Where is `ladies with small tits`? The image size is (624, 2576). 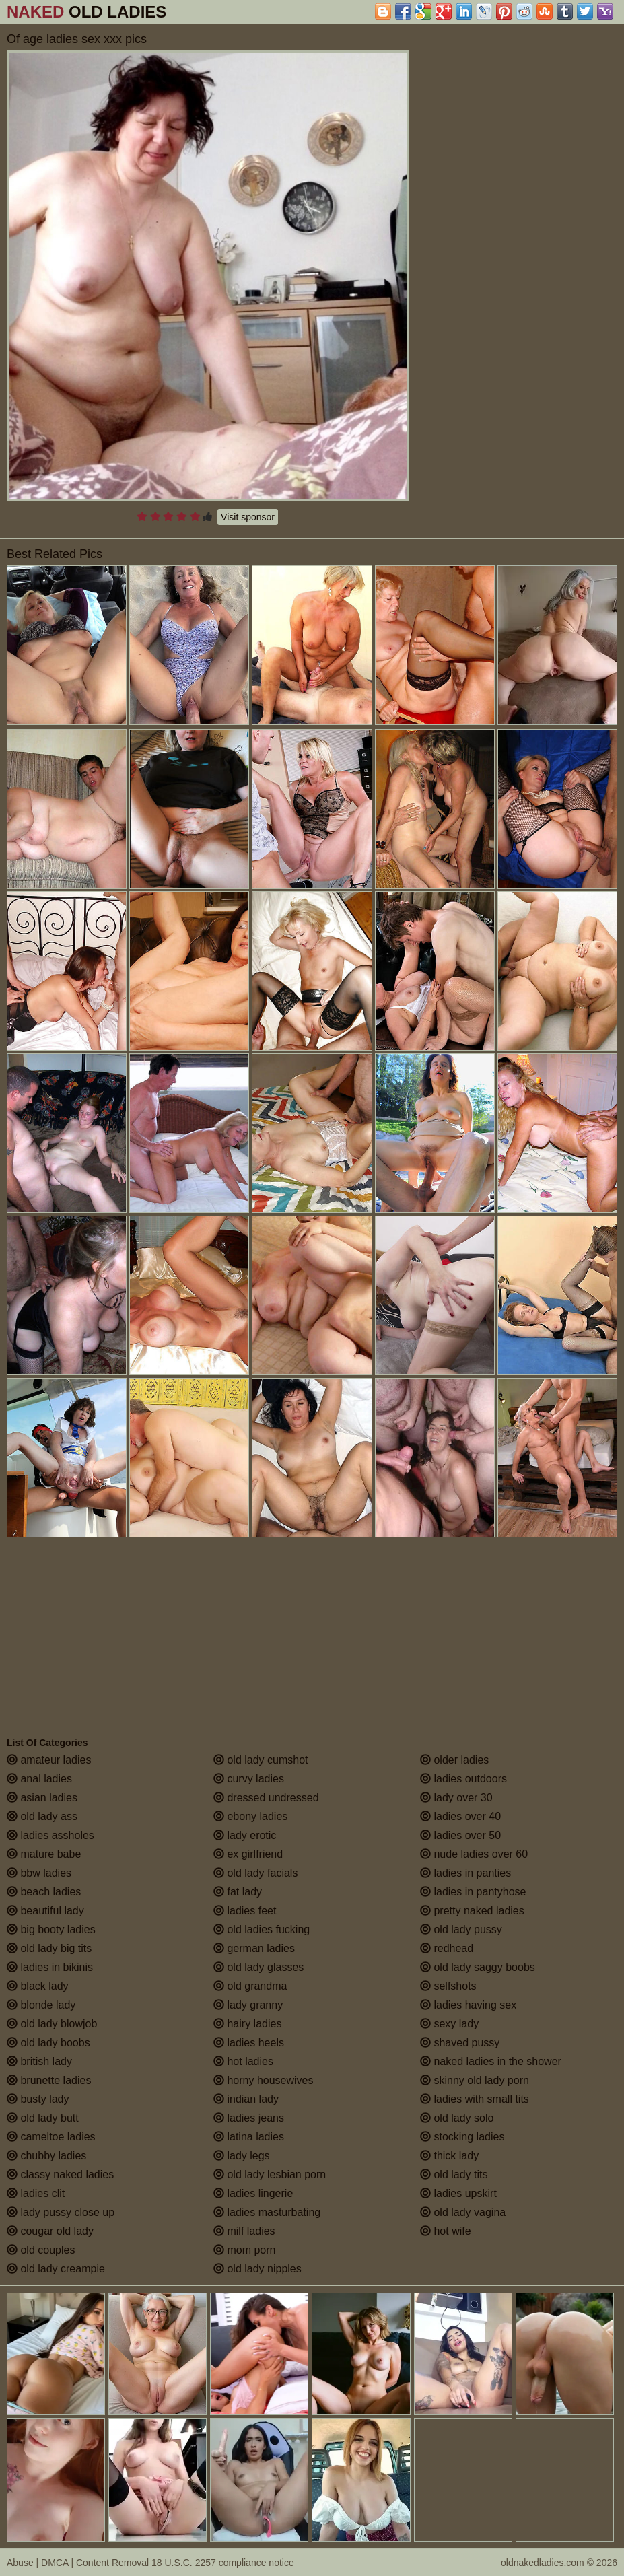
ladies with small tits is located at coordinates (474, 2099).